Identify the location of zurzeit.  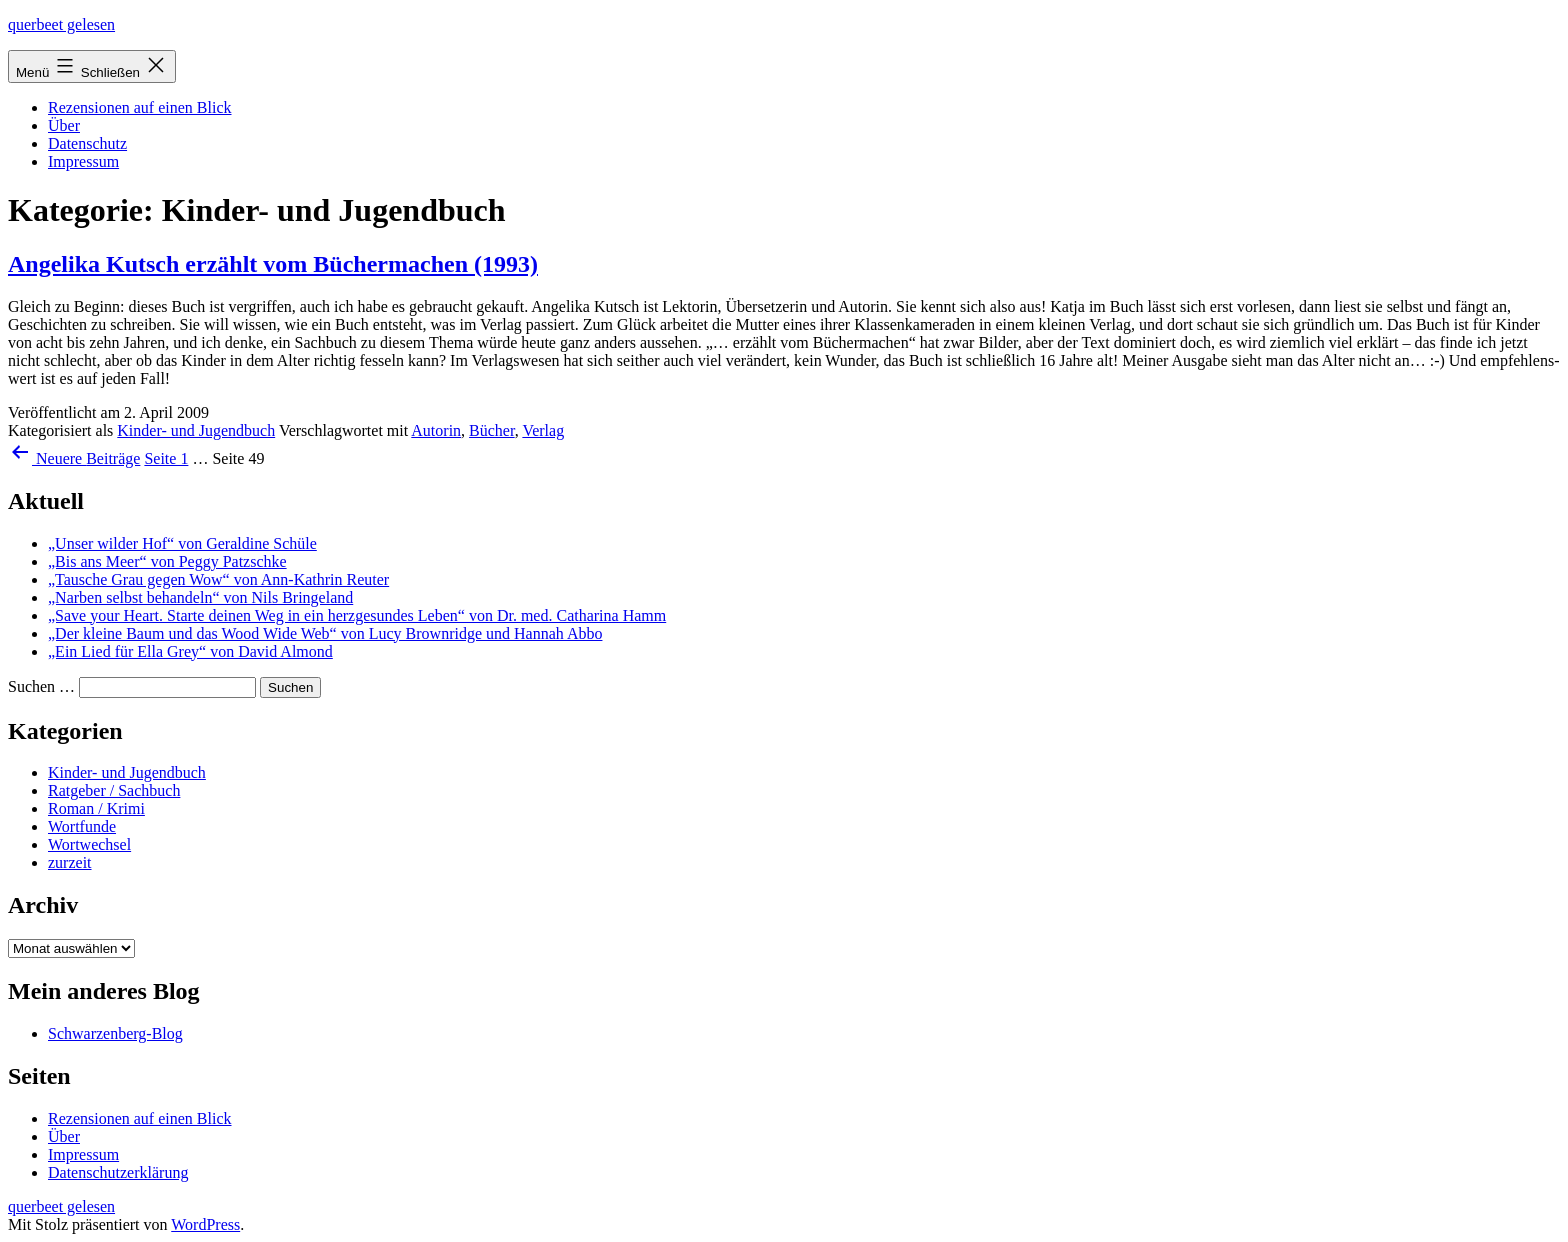
(70, 862).